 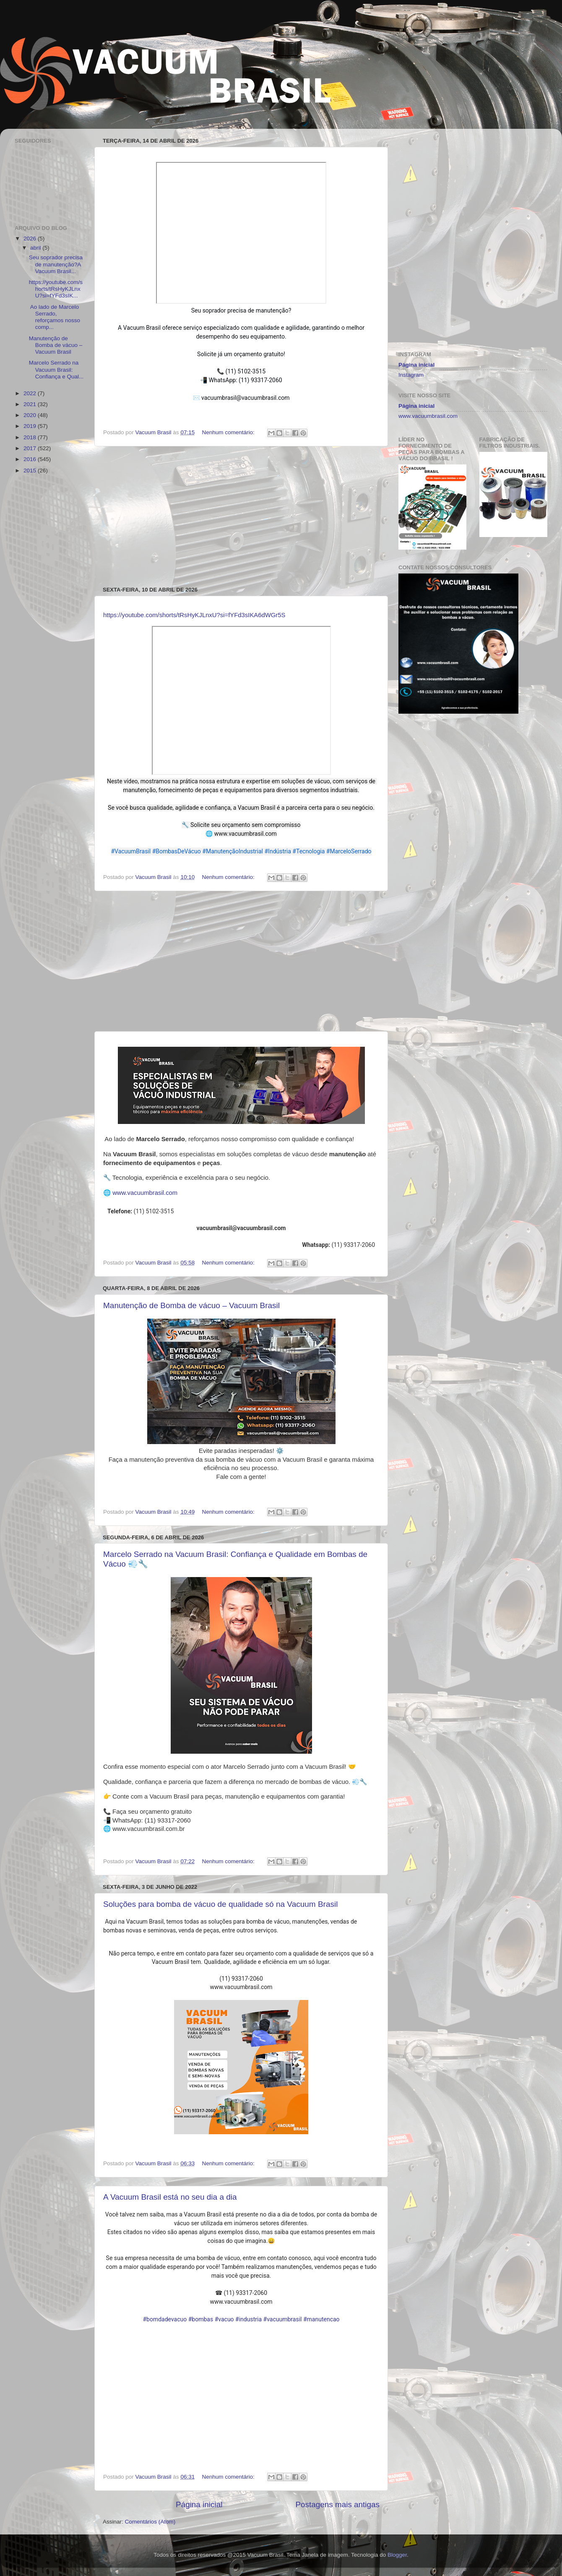 I want to click on 2018, so click(x=30, y=437).